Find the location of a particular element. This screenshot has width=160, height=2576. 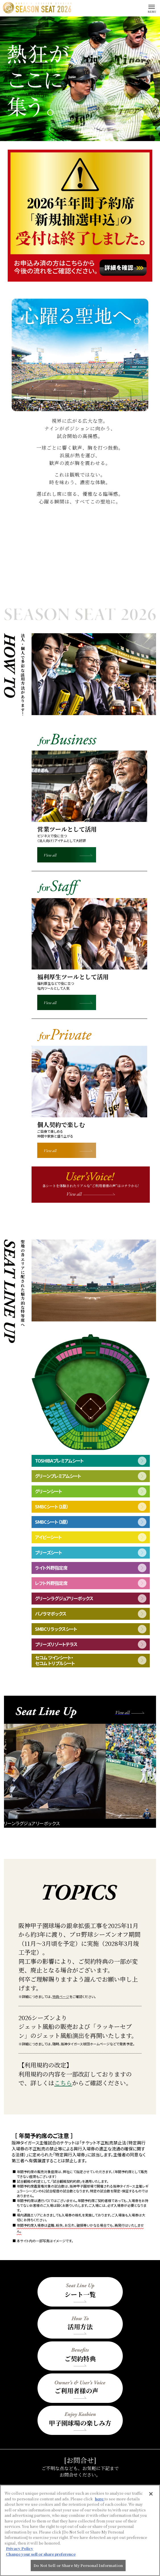

[Close] is located at coordinates (151, 2494).